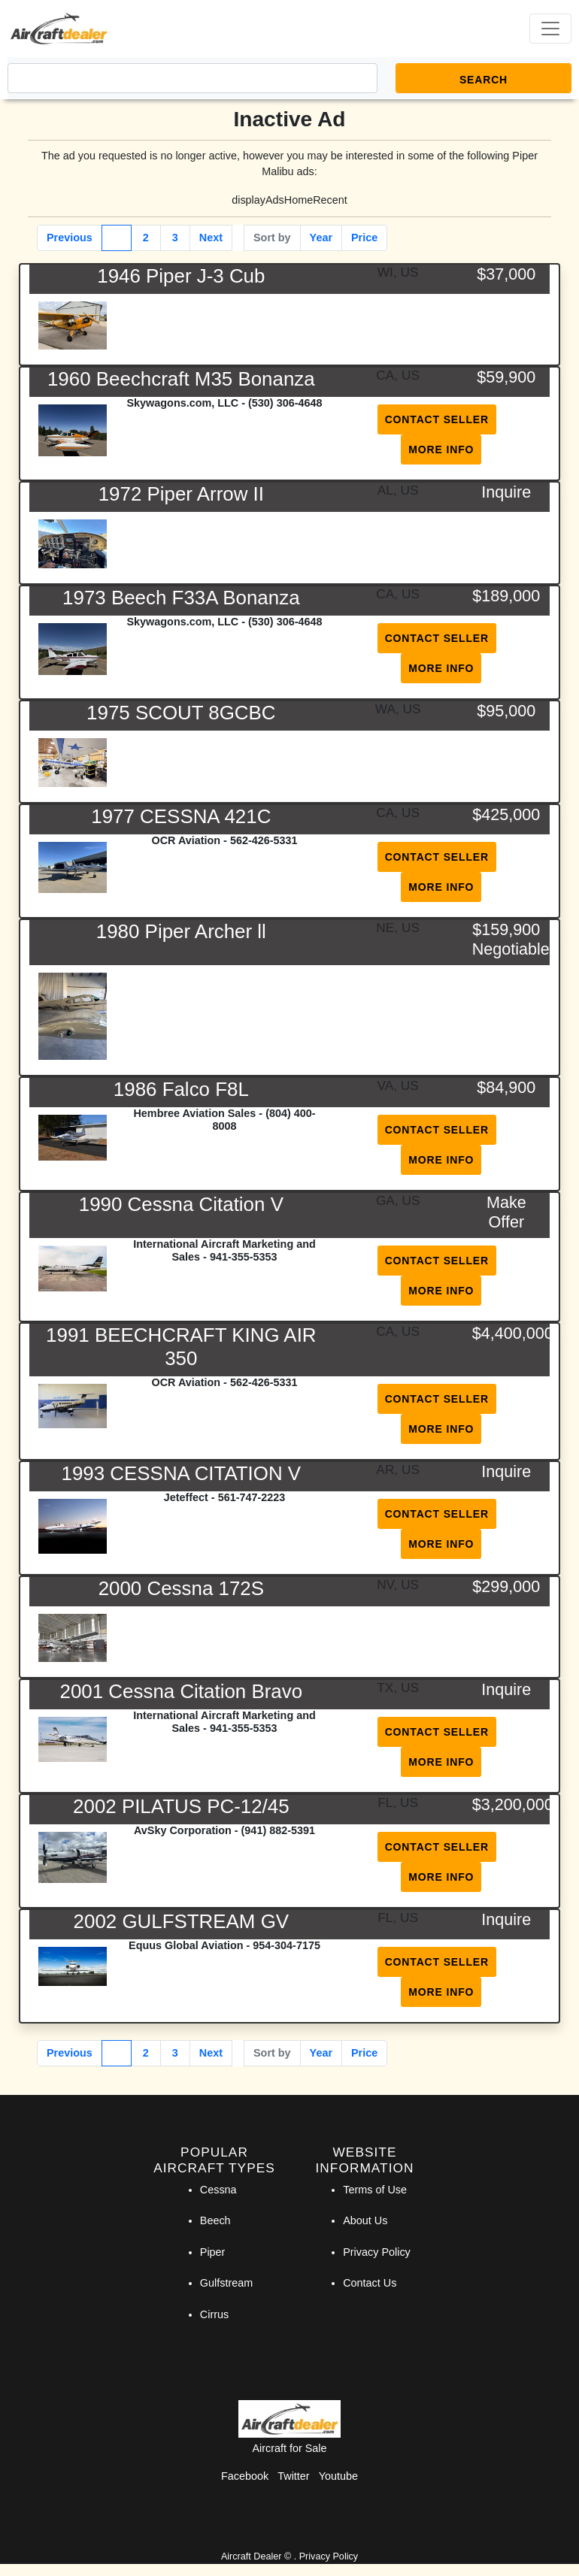  What do you see at coordinates (285, 403) in the screenshot?
I see `(530) 306-4648` at bounding box center [285, 403].